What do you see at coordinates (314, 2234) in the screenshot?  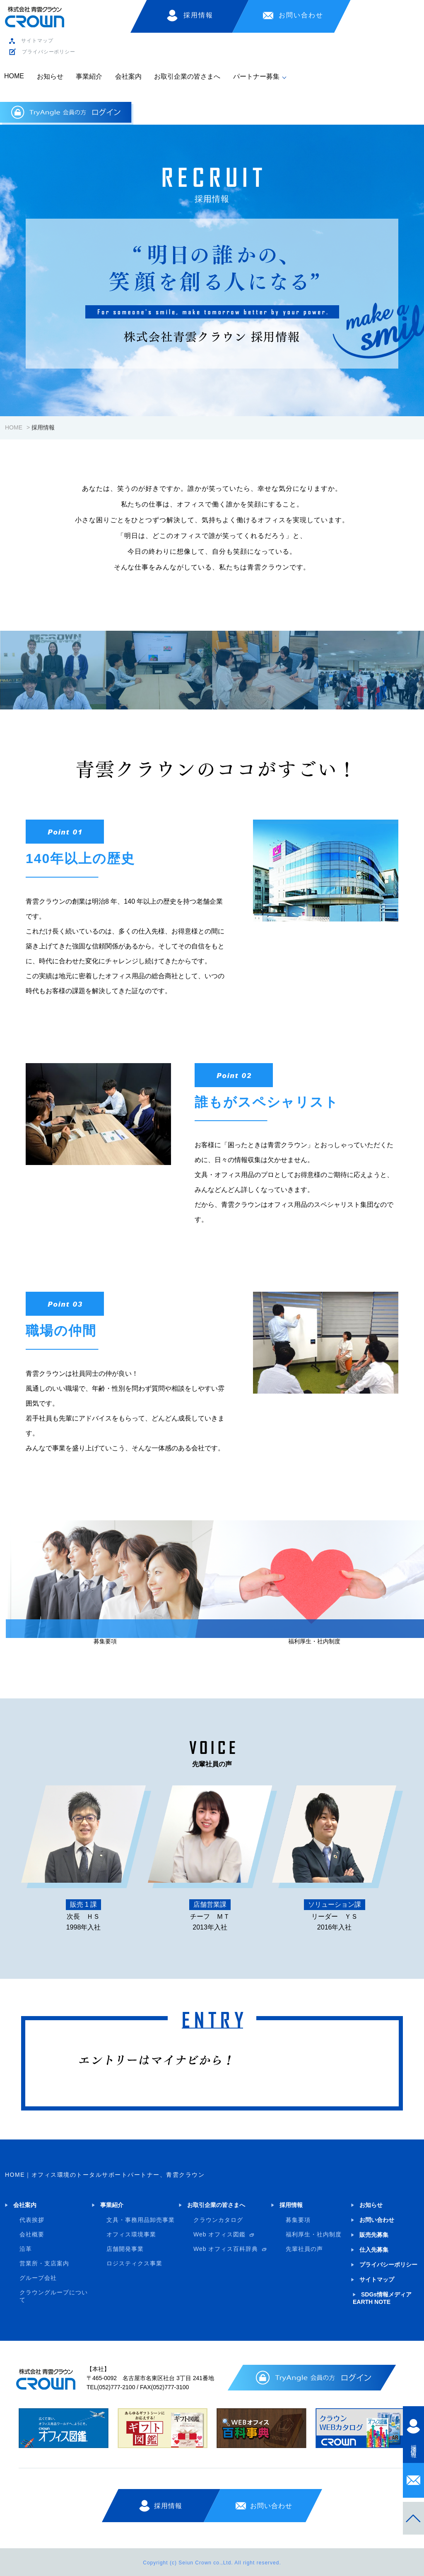 I see `福利厚生・社内制度` at bounding box center [314, 2234].